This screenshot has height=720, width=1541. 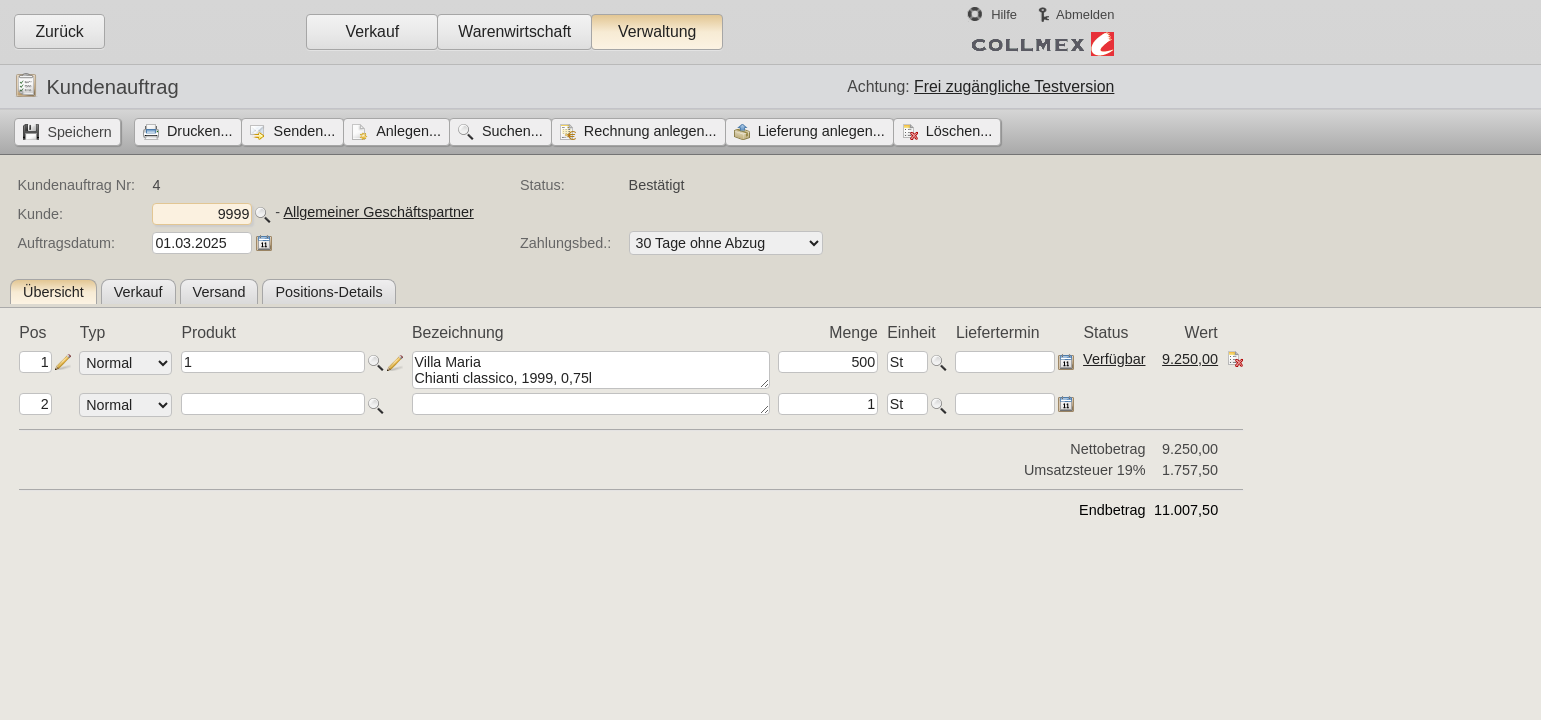 What do you see at coordinates (53, 292) in the screenshot?
I see `Übersicht` at bounding box center [53, 292].